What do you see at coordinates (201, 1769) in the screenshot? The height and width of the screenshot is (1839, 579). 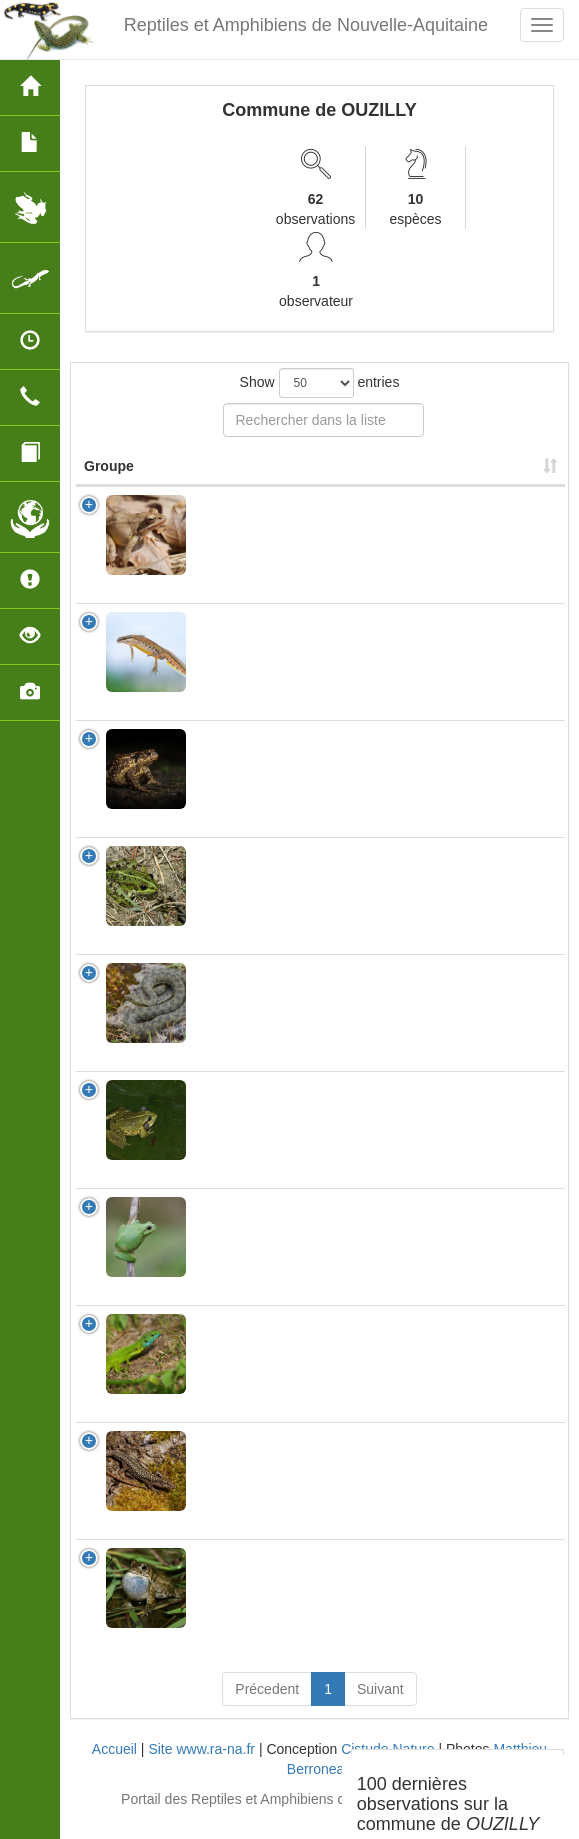 I see `Site www.ra-na.fr` at bounding box center [201, 1769].